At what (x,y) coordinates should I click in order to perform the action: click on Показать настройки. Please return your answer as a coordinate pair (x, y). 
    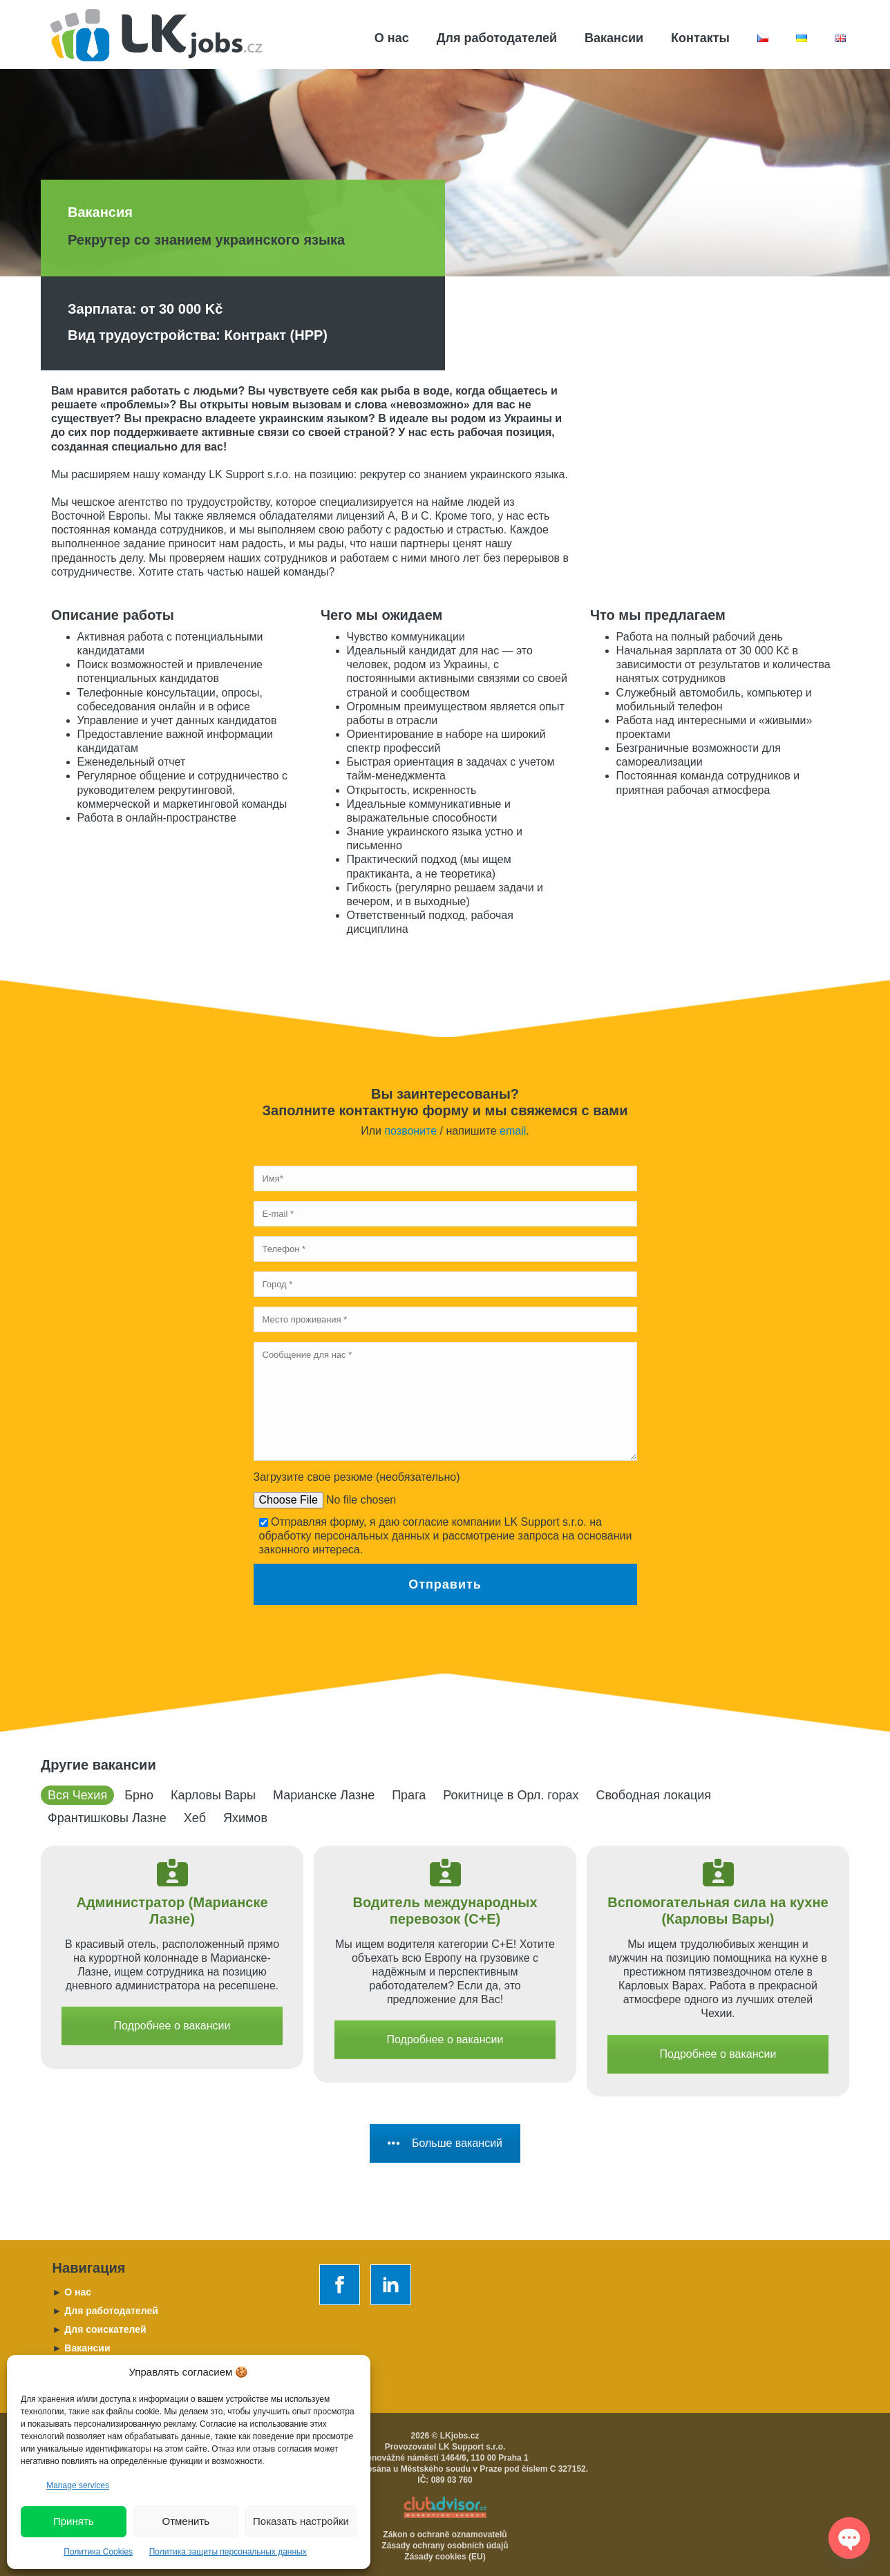
    Looking at the image, I should click on (301, 2521).